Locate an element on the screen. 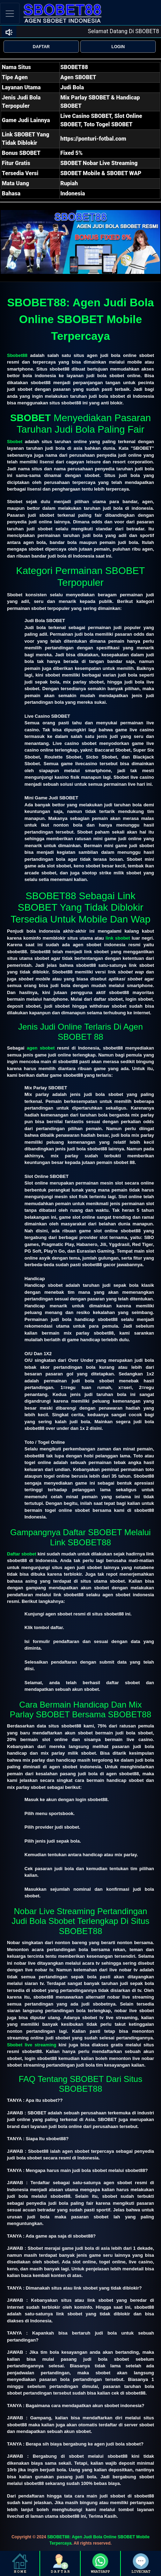  agen sbobet is located at coordinates (41, 1048).